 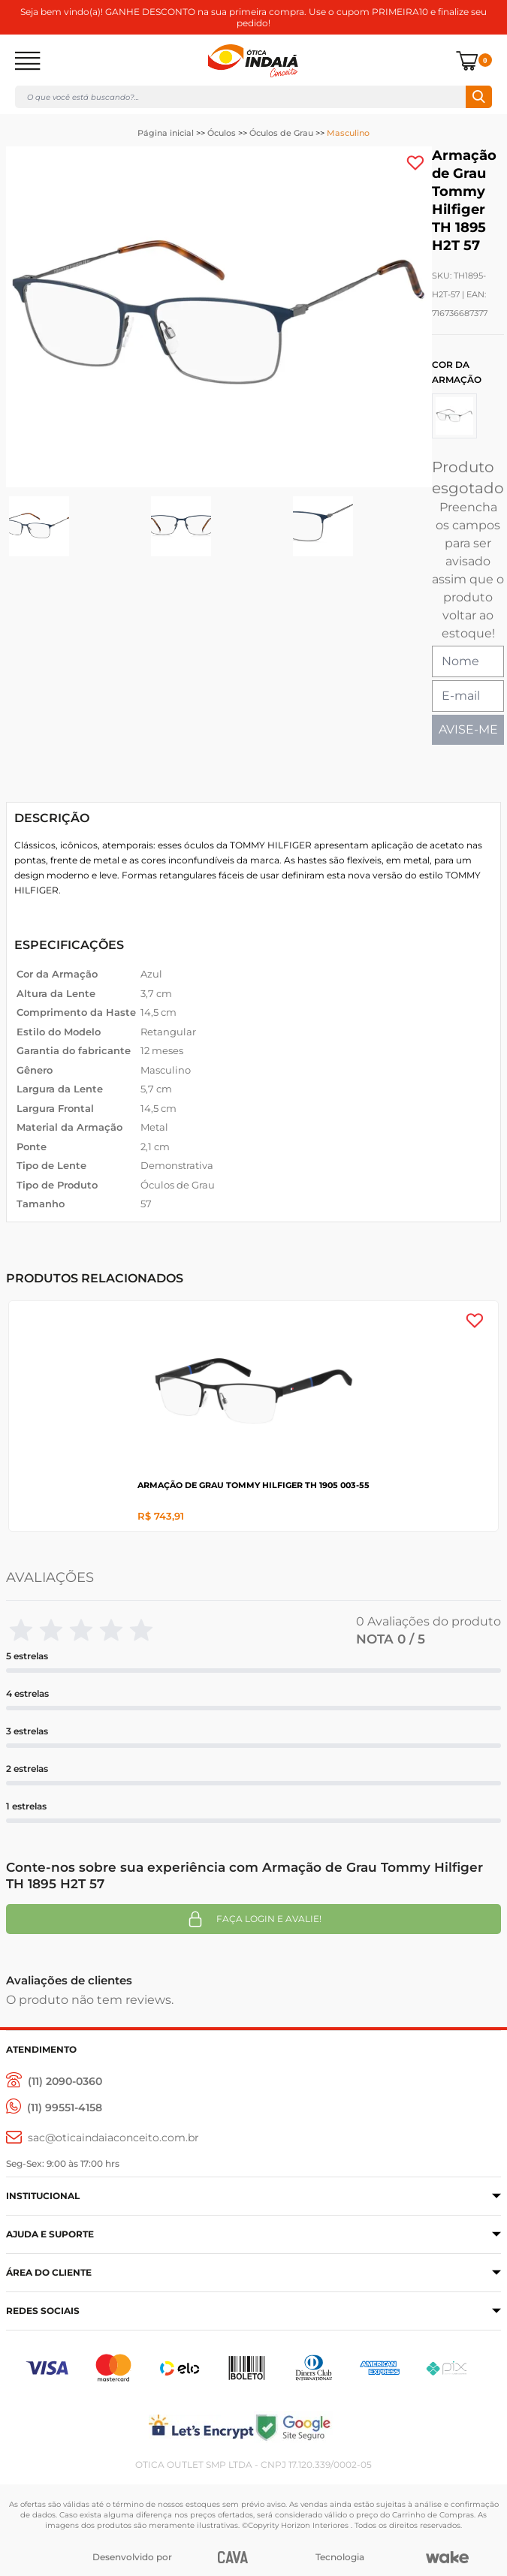 What do you see at coordinates (348, 133) in the screenshot?
I see `Masculino` at bounding box center [348, 133].